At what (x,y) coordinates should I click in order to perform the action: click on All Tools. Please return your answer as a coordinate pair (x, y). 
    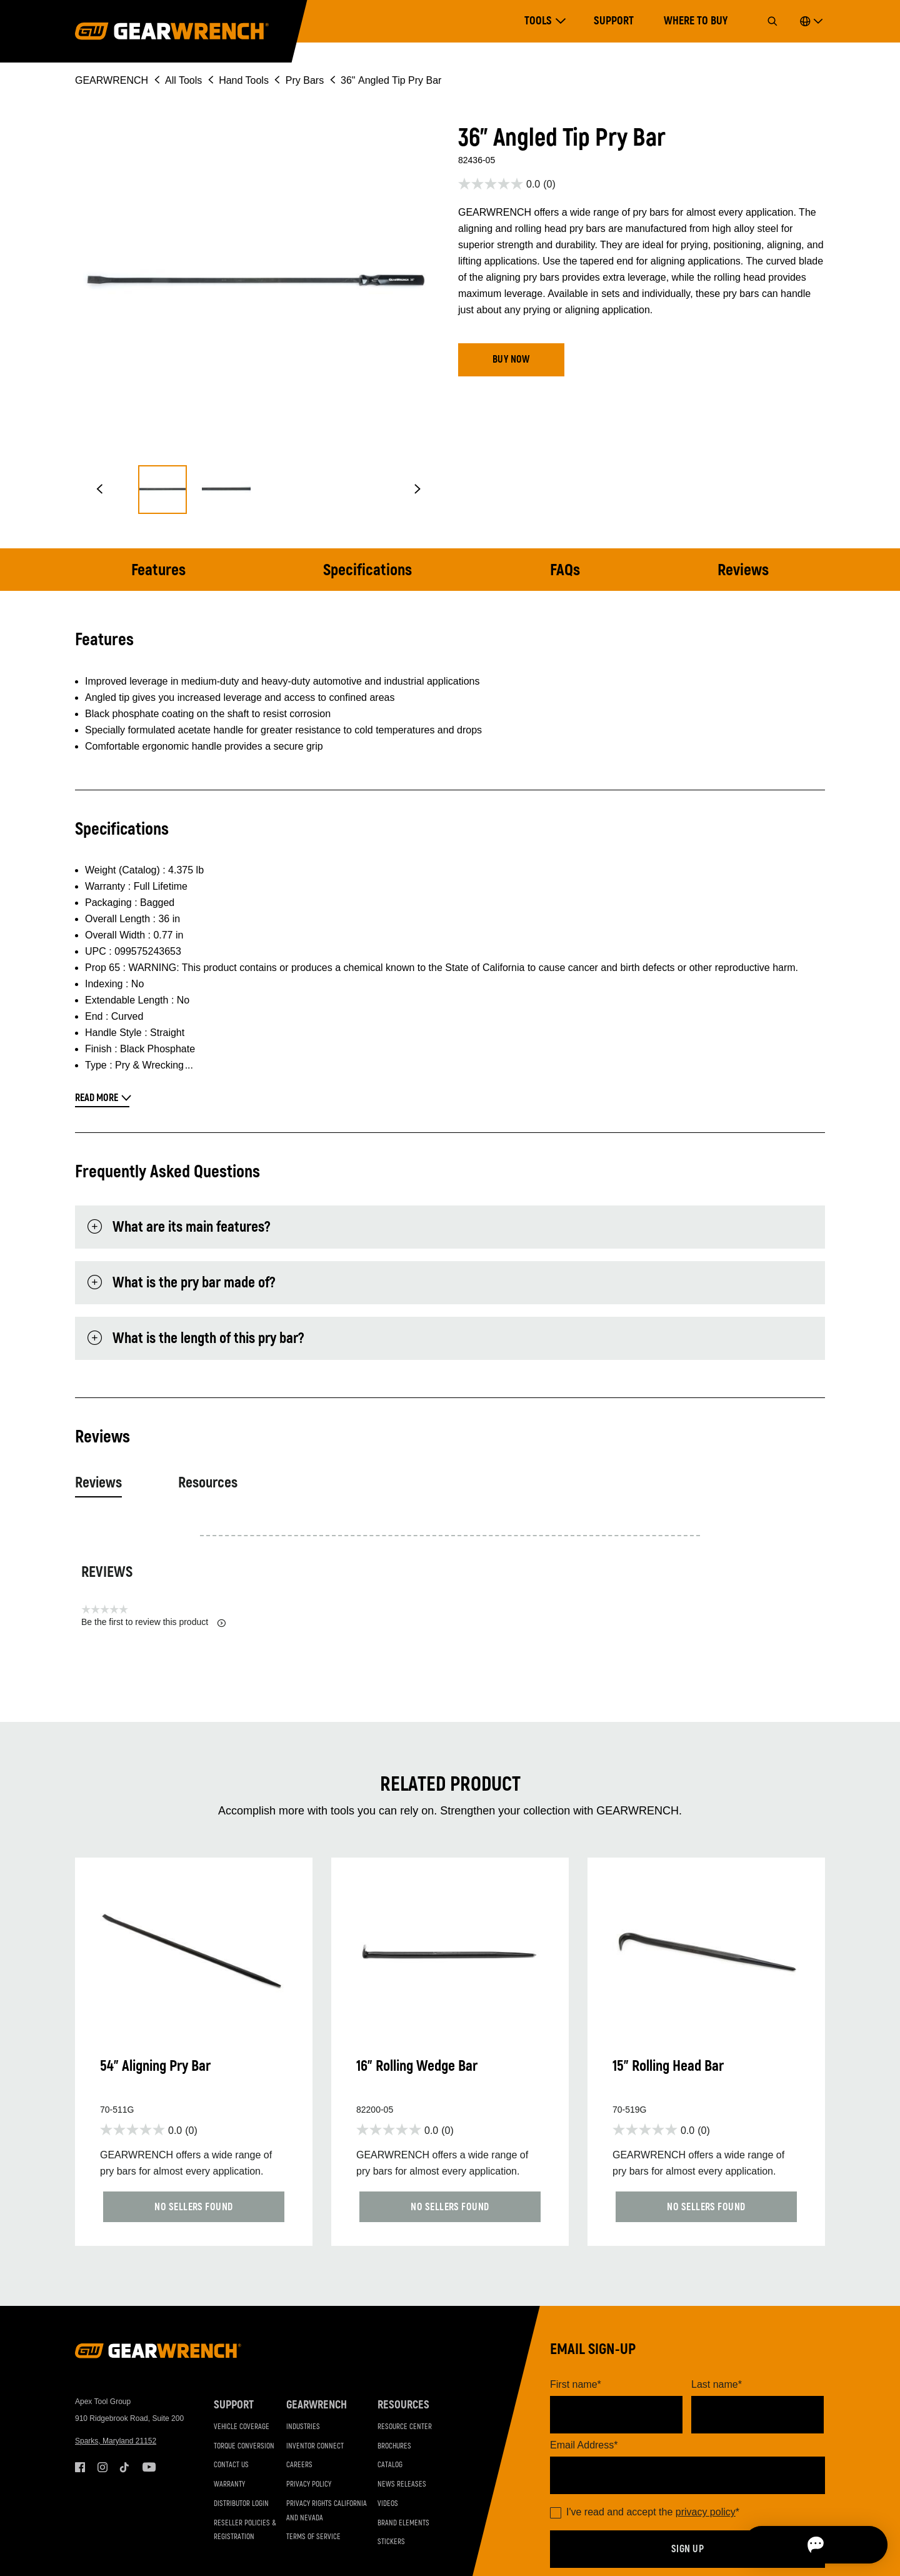
    Looking at the image, I should click on (183, 80).